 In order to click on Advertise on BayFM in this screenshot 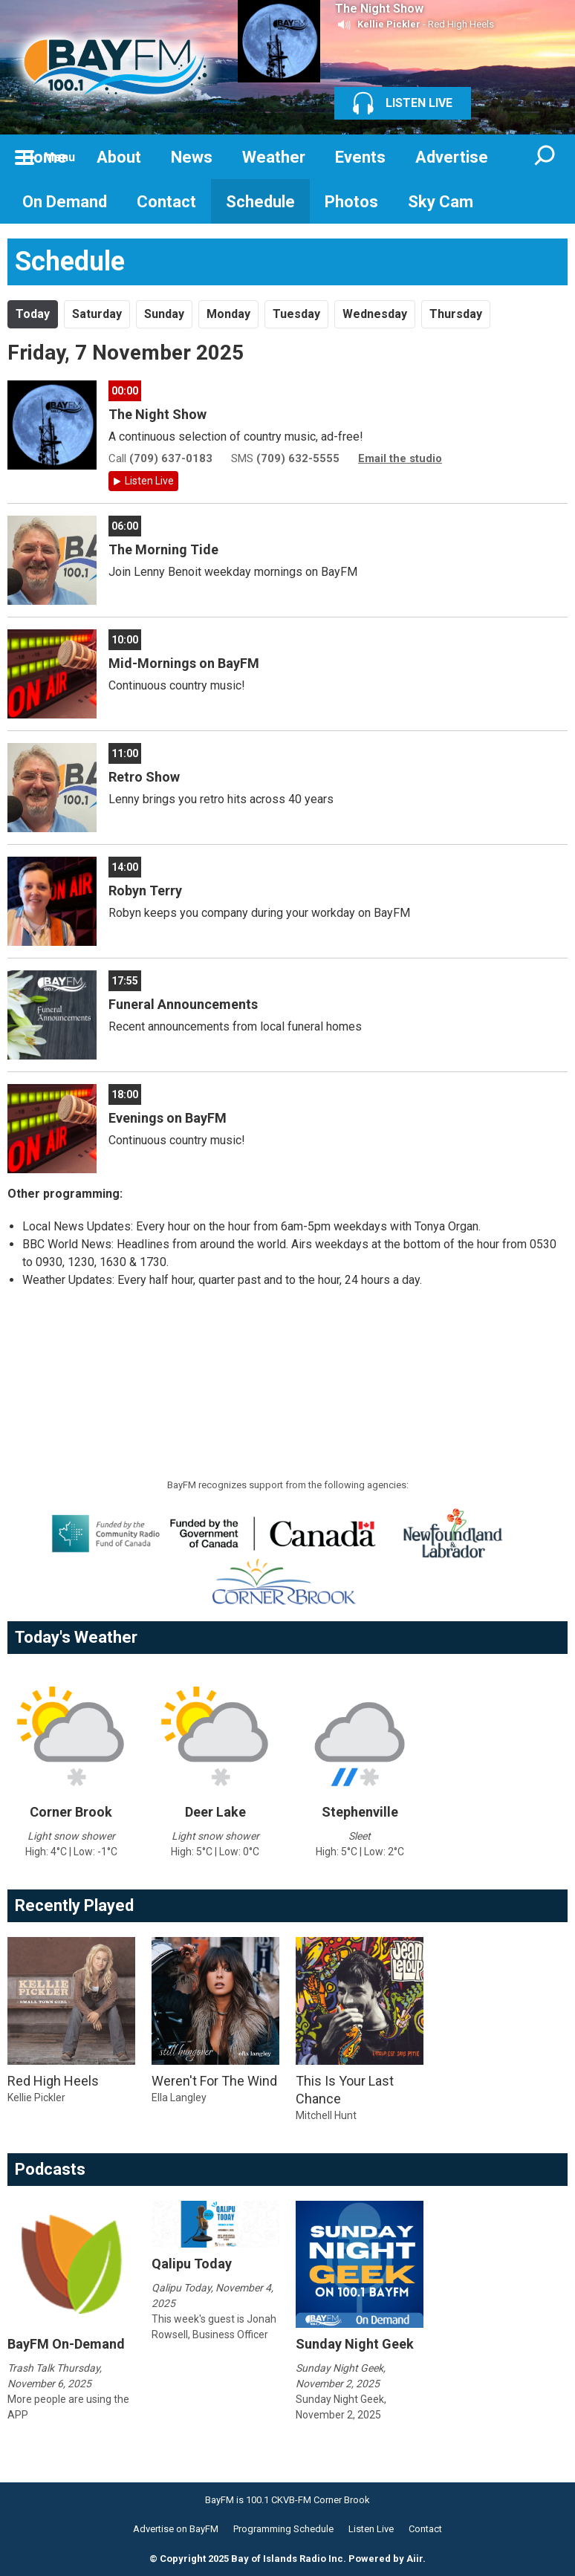, I will do `click(175, 2528)`.